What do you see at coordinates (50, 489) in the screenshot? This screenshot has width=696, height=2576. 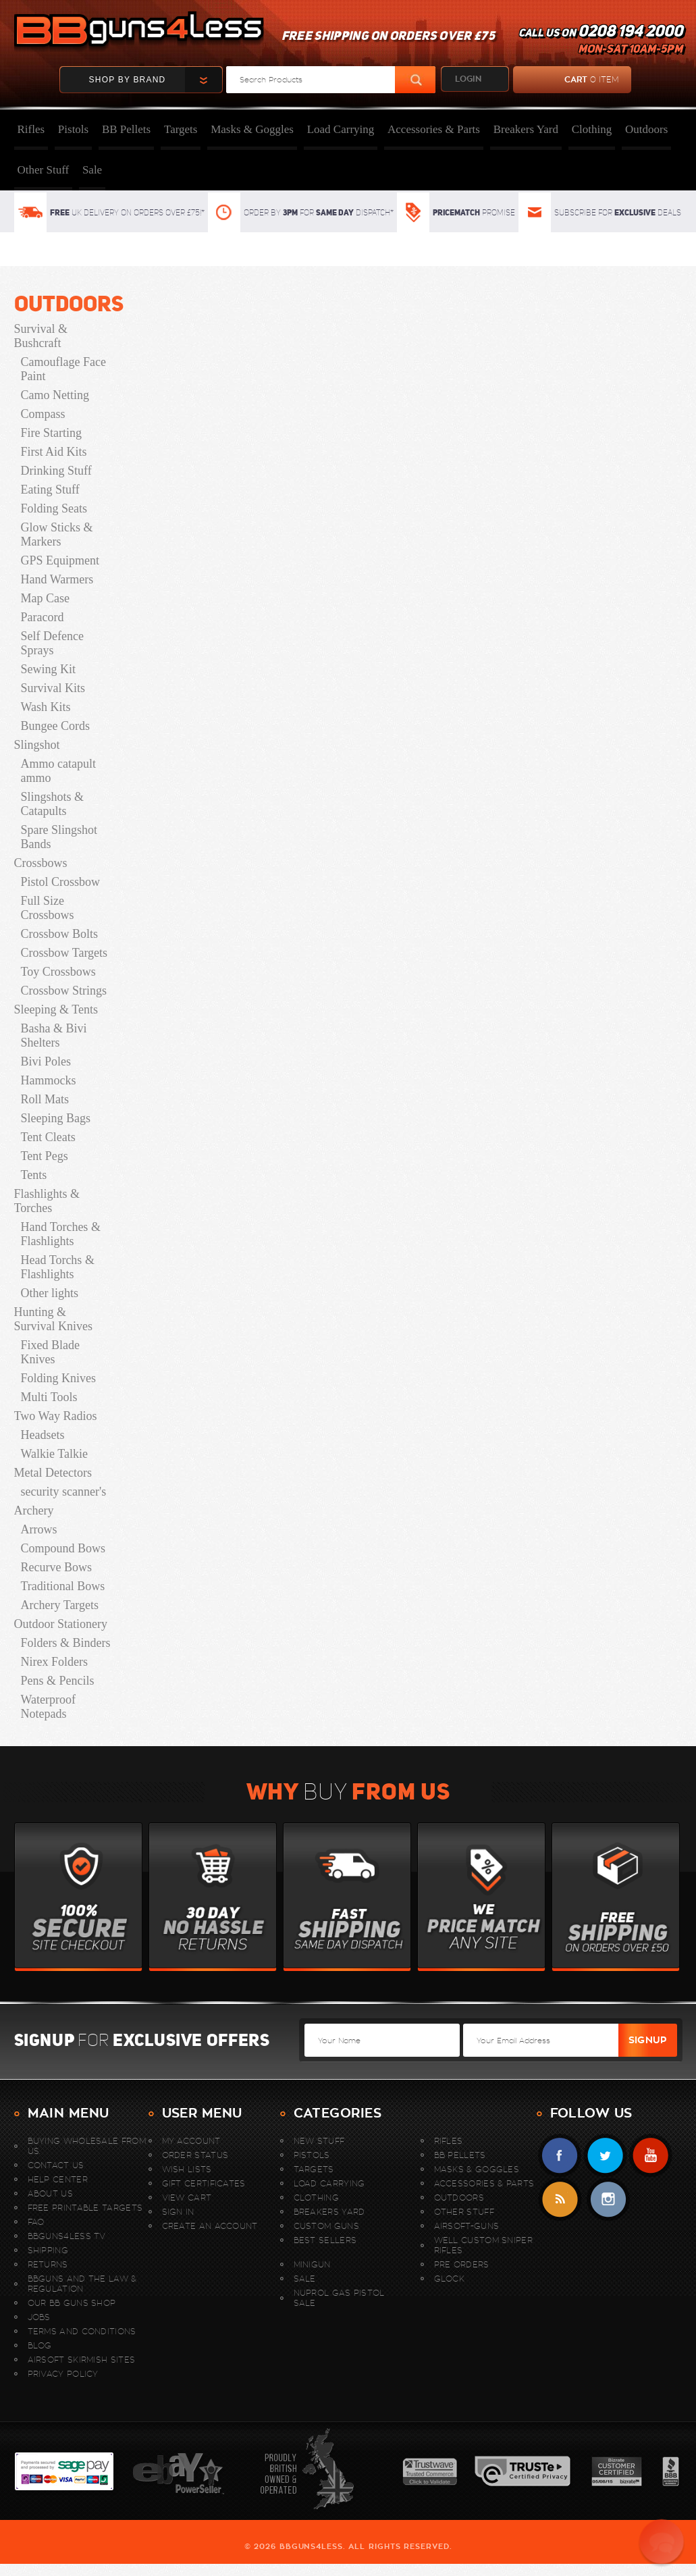 I see `Eating Stuff` at bounding box center [50, 489].